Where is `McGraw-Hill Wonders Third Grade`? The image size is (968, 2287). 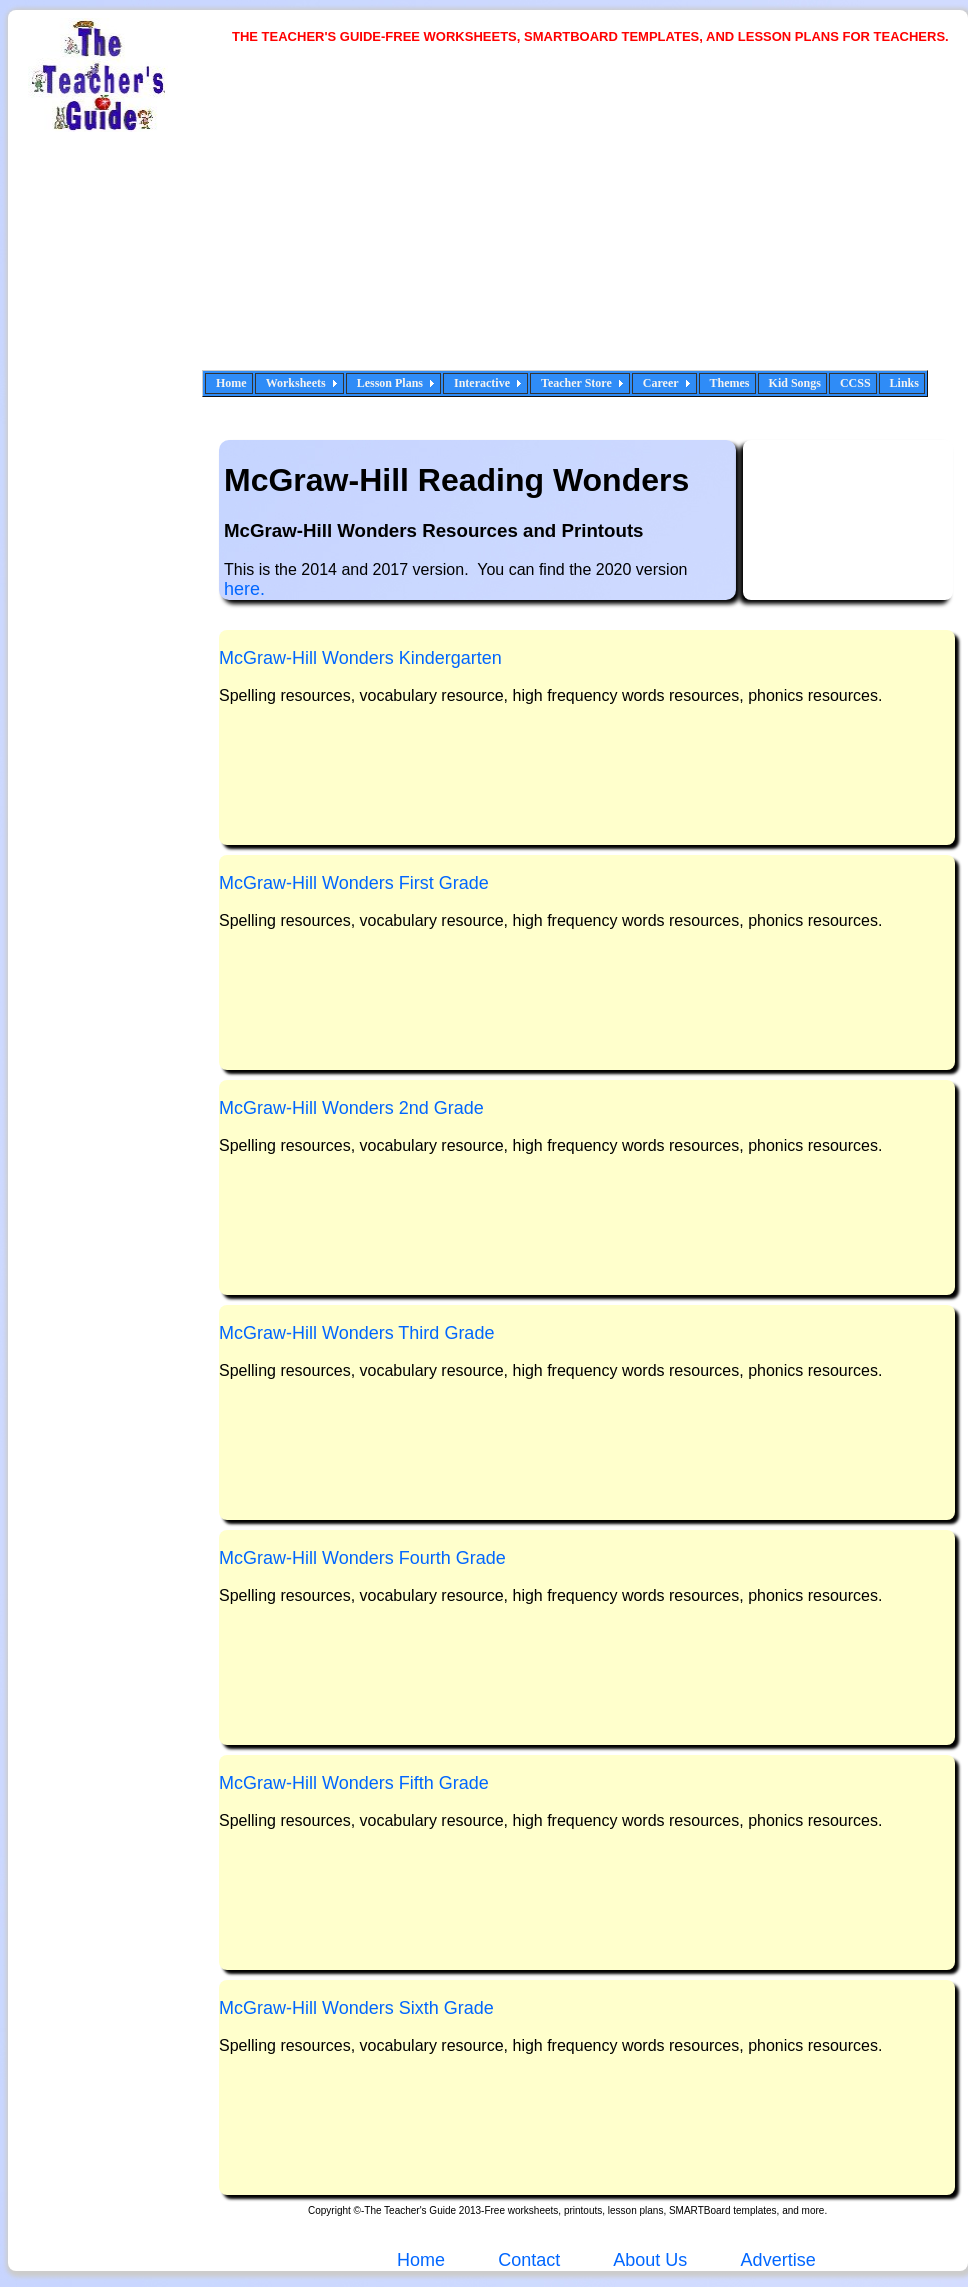
McGraw-Hill Wonders Third Grade is located at coordinates (356, 1333).